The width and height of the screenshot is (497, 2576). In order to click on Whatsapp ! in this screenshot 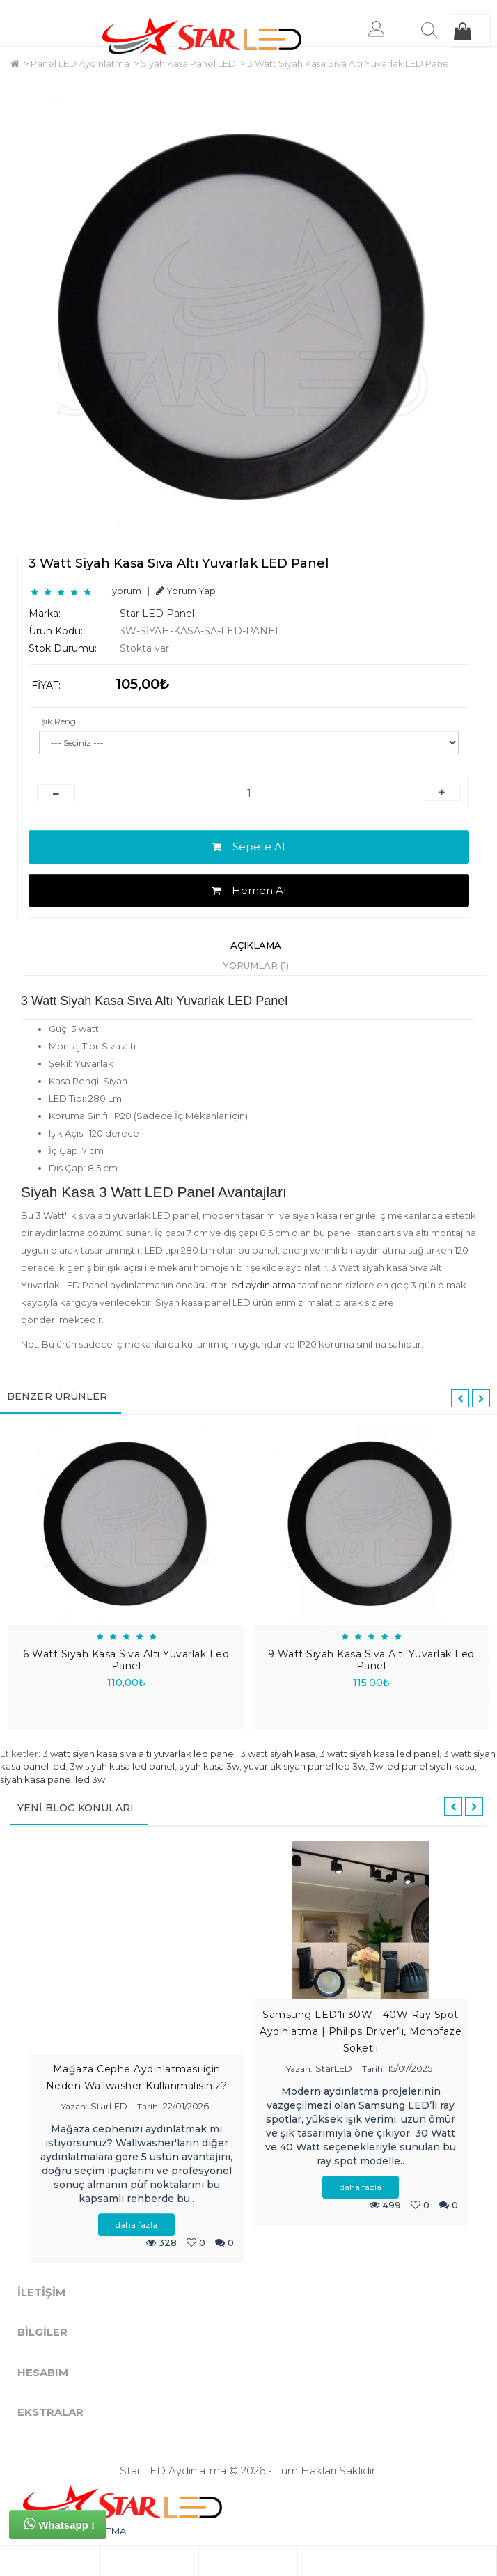, I will do `click(59, 2524)`.